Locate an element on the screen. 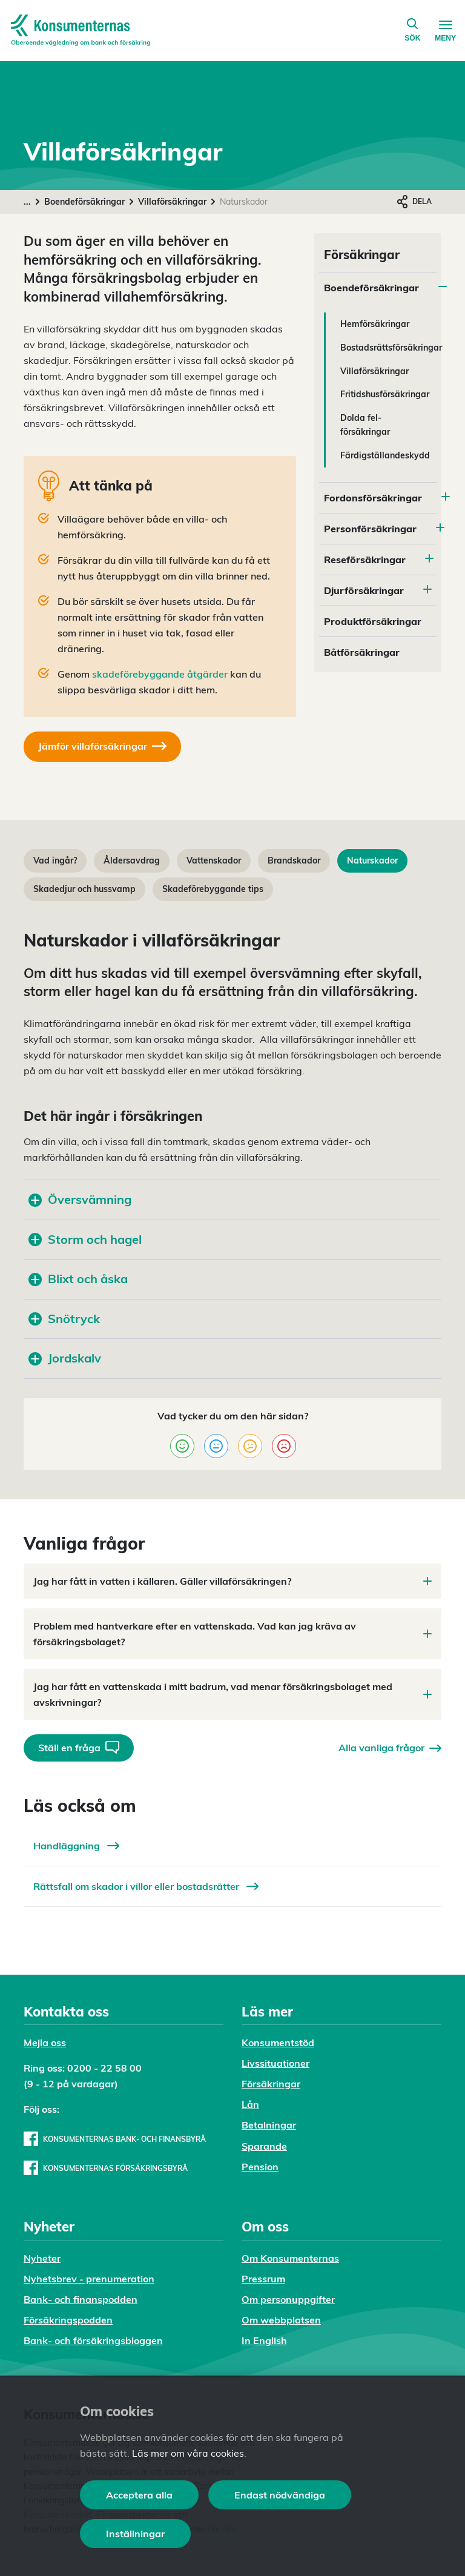 The height and width of the screenshot is (2576, 465). Pension is located at coordinates (260, 2167).